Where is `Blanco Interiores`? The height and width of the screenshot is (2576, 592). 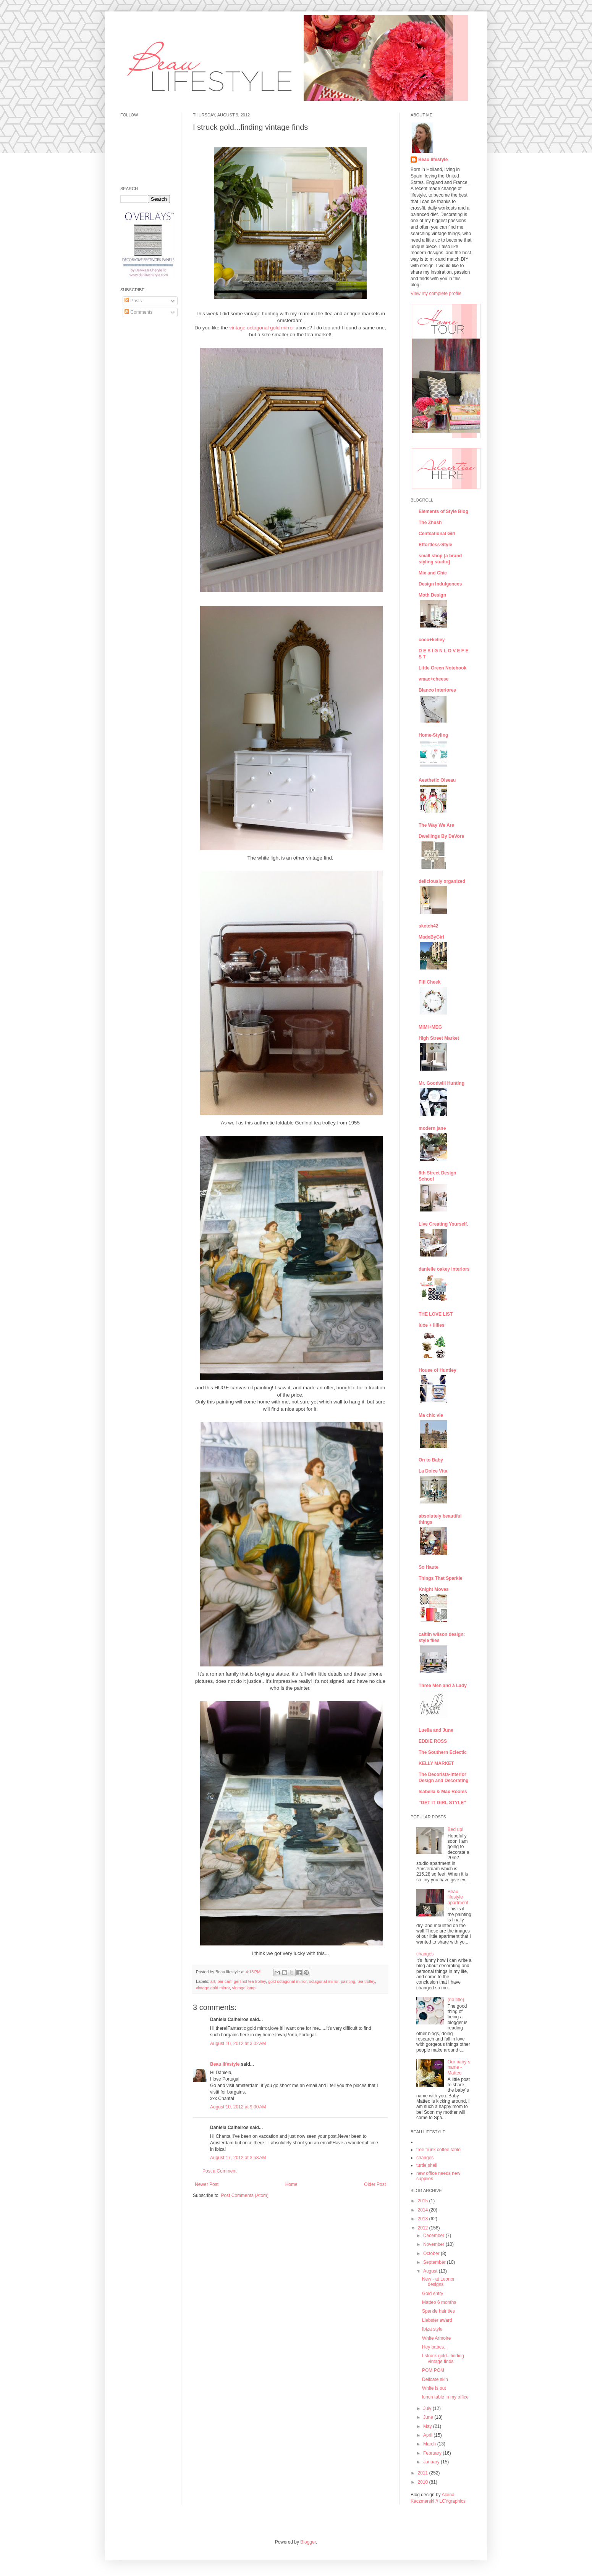
Blanco Interiores is located at coordinates (437, 690).